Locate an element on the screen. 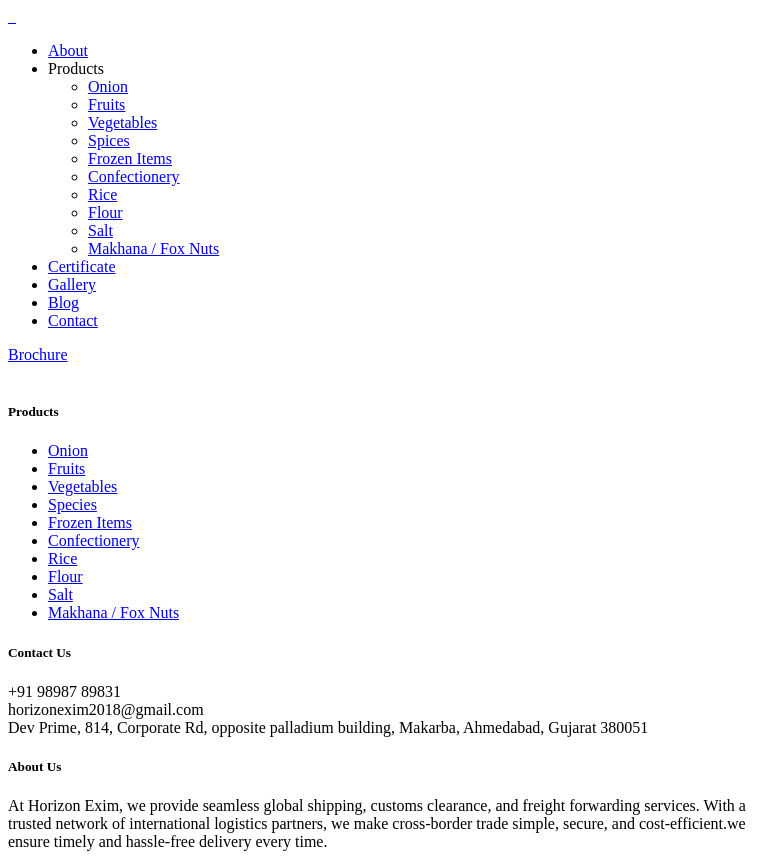 This screenshot has width=768, height=867. Frozen Items is located at coordinates (130, 158).